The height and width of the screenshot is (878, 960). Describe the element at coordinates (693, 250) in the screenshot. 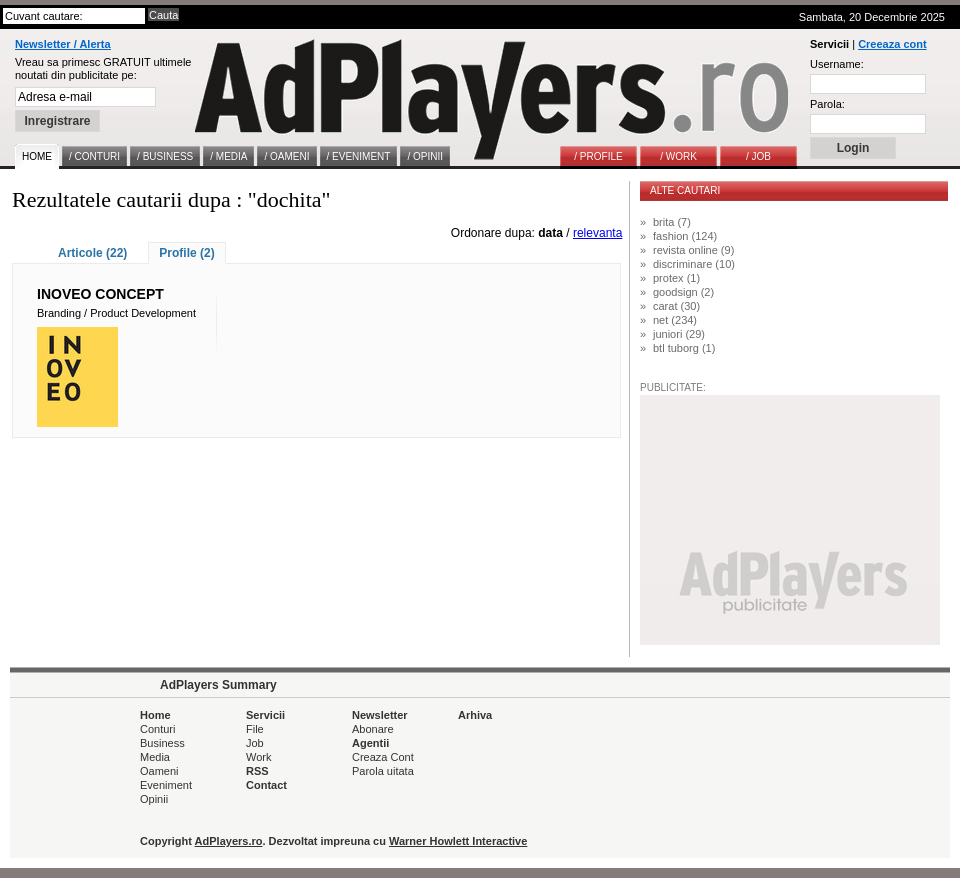

I see `revista online (9)` at that location.